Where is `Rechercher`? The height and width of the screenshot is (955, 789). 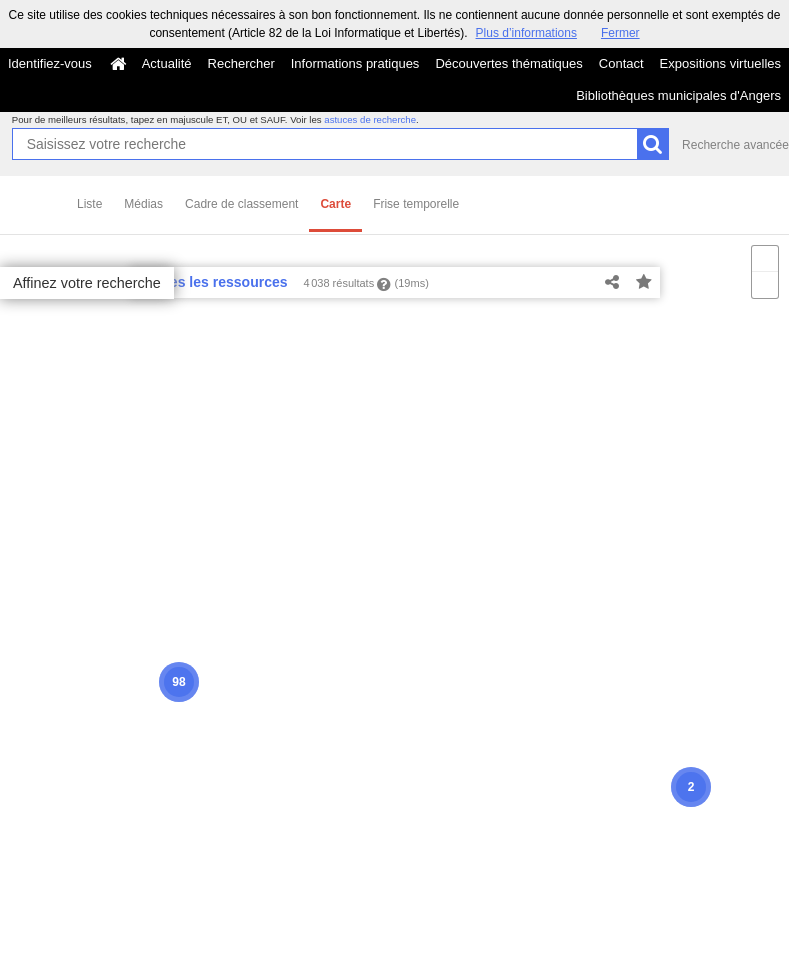
Rechercher is located at coordinates (241, 63).